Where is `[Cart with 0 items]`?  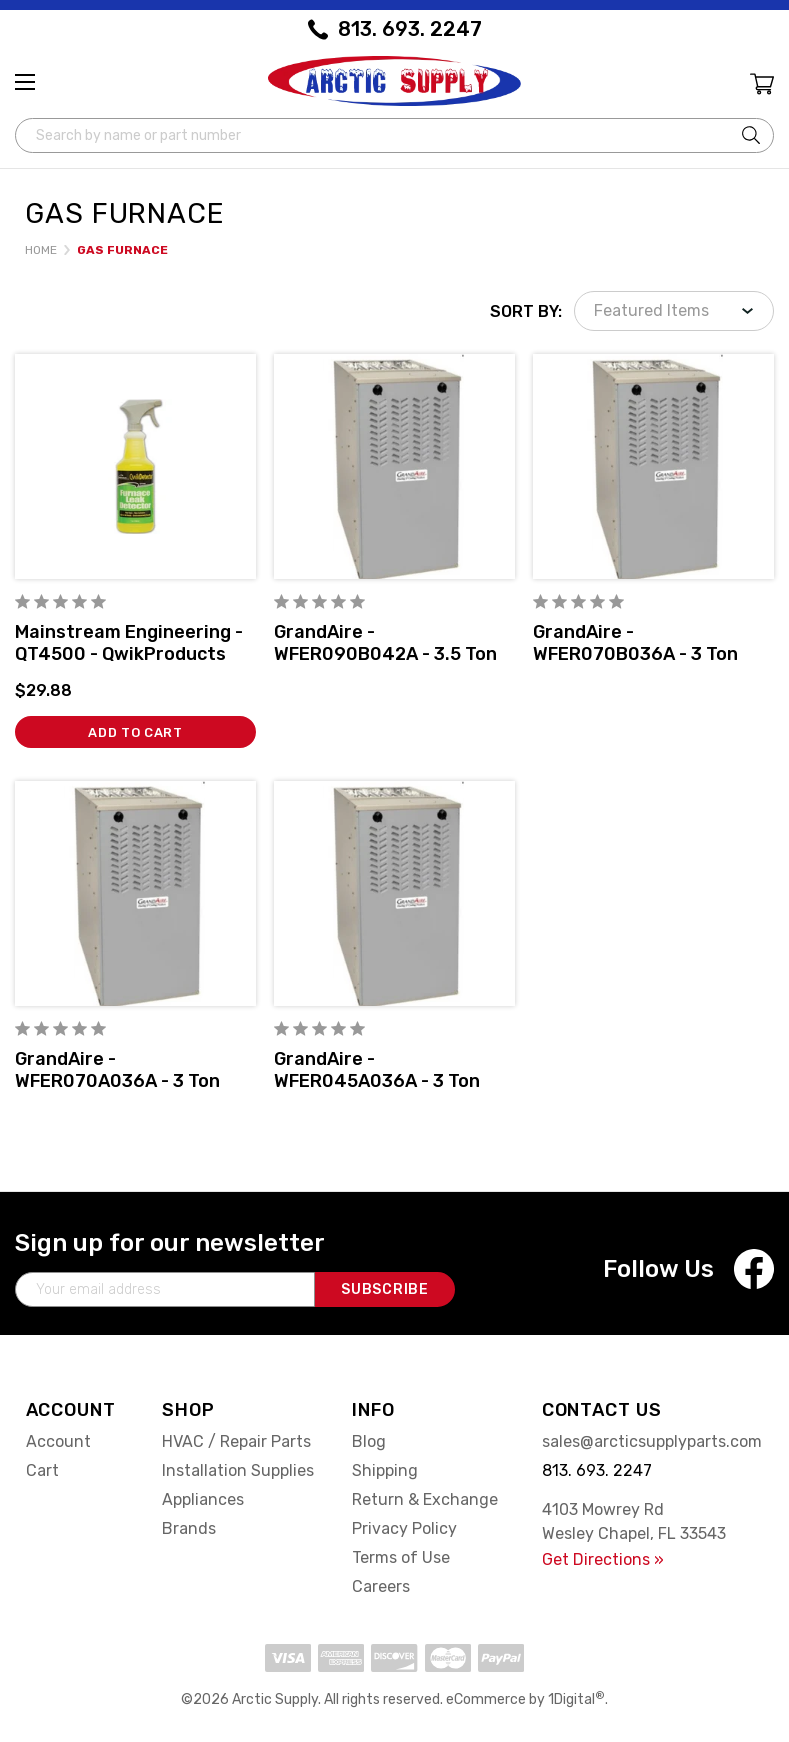
[Cart with 0 items] is located at coordinates (760, 86).